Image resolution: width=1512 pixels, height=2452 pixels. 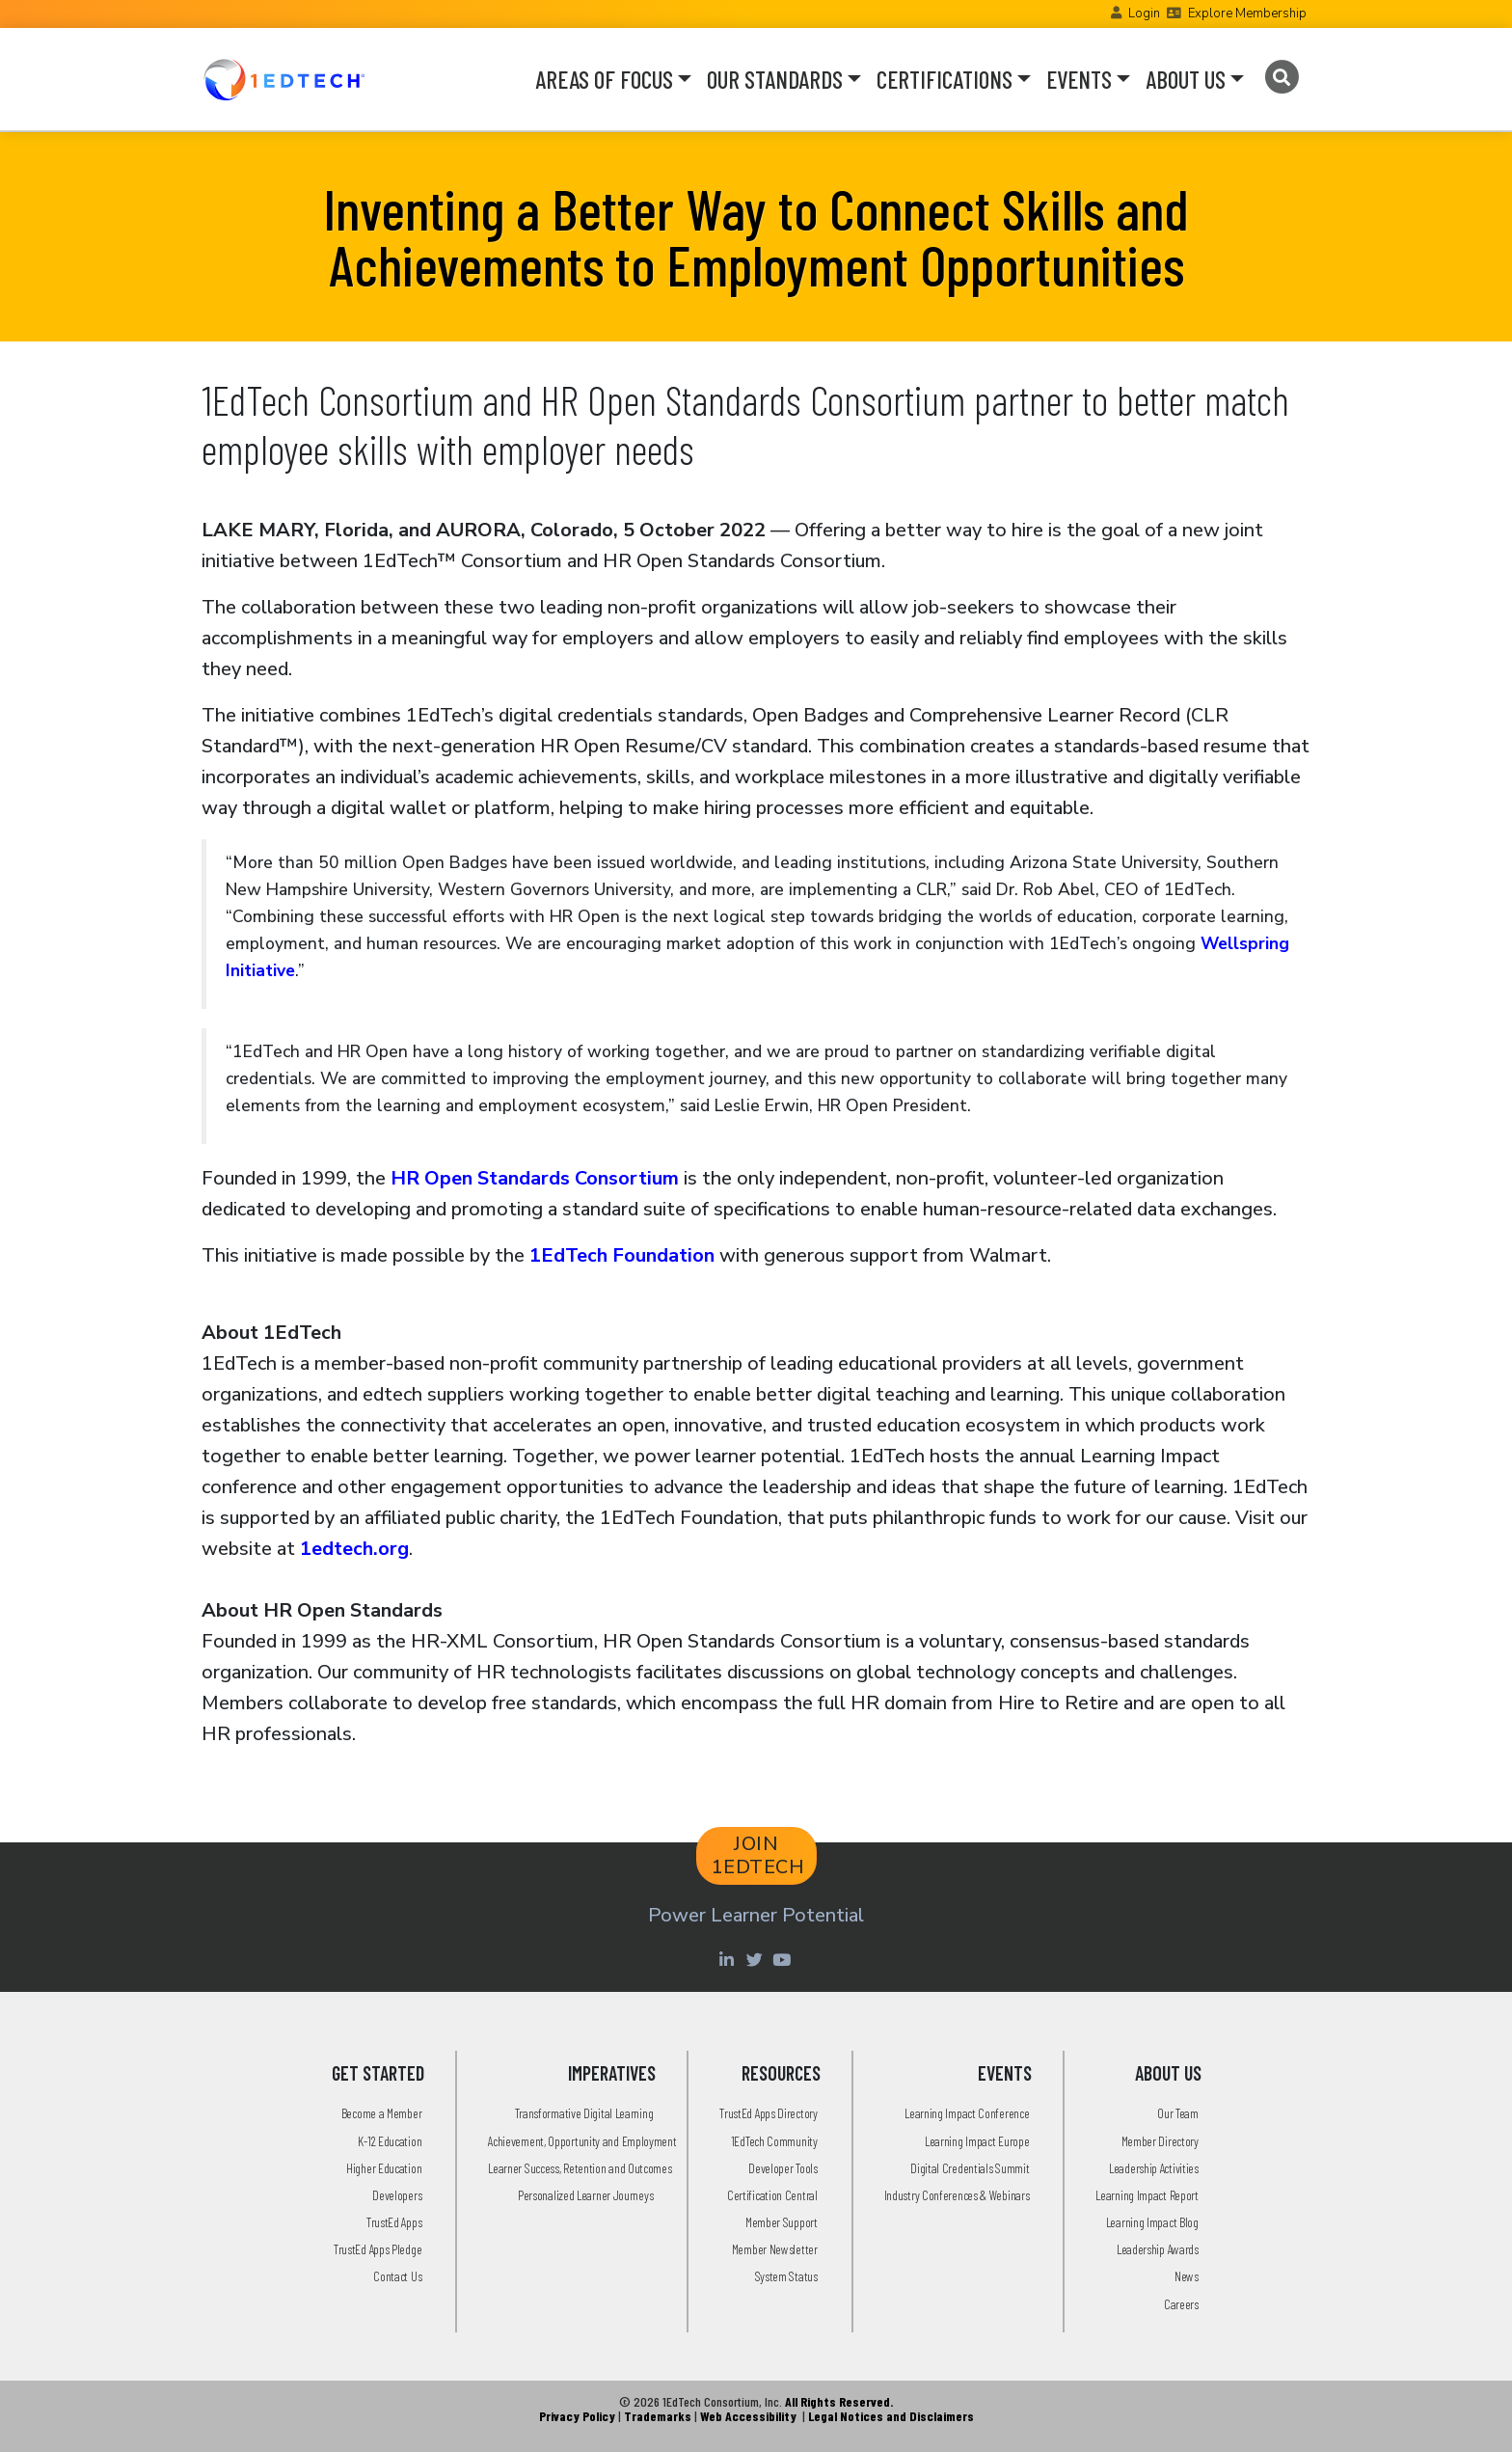 I want to click on HR Open Standards Consortium, so click(x=535, y=1178).